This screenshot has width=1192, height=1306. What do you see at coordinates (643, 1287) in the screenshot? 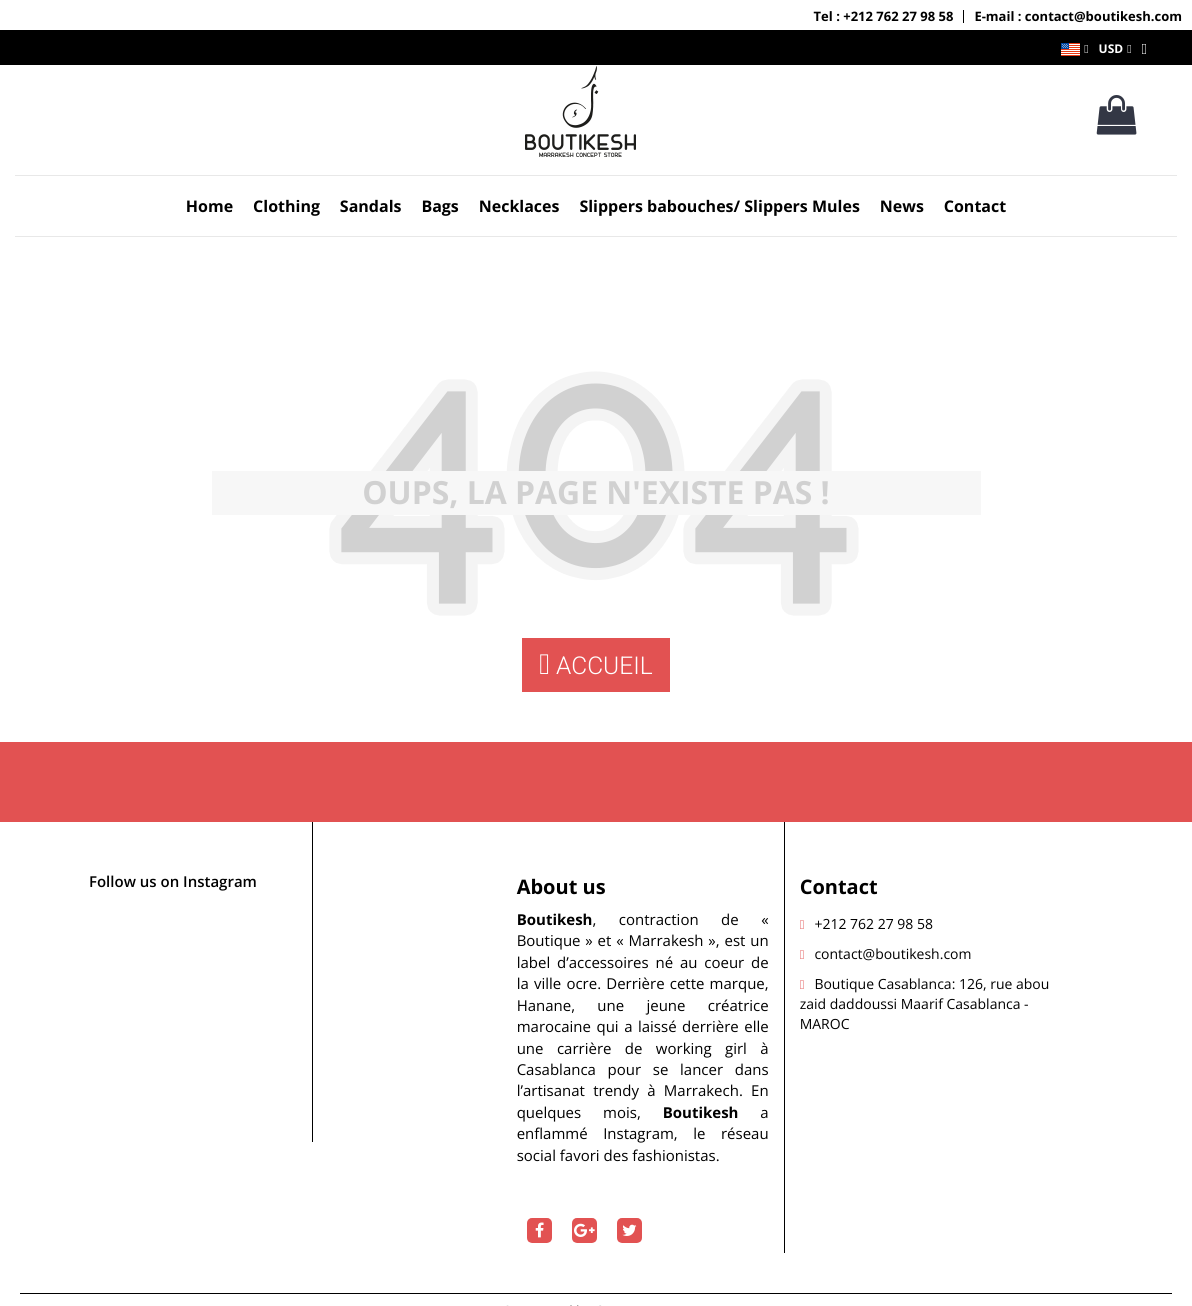
I see `Onestcom.com` at bounding box center [643, 1287].